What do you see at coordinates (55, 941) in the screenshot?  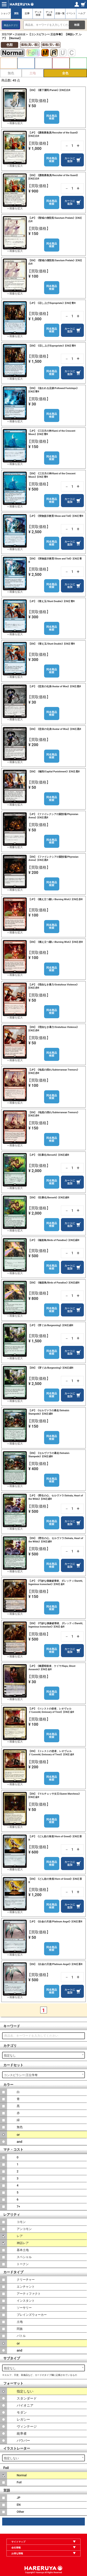 I see `【EN】《燃え立つ願い/Burning Wish》[CN2] 赤R` at bounding box center [55, 941].